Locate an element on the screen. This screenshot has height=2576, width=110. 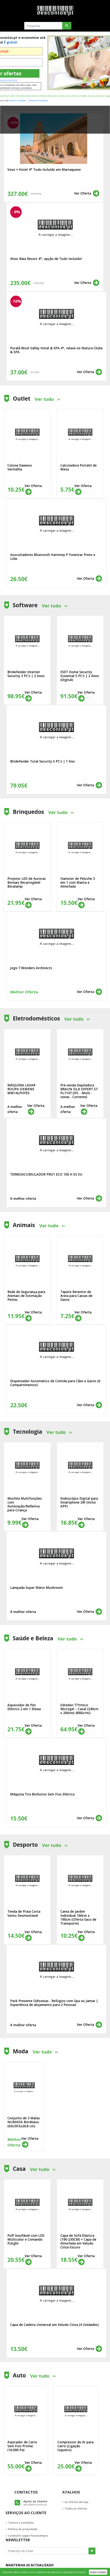
Política de Privacidade is located at coordinates (38, 100).